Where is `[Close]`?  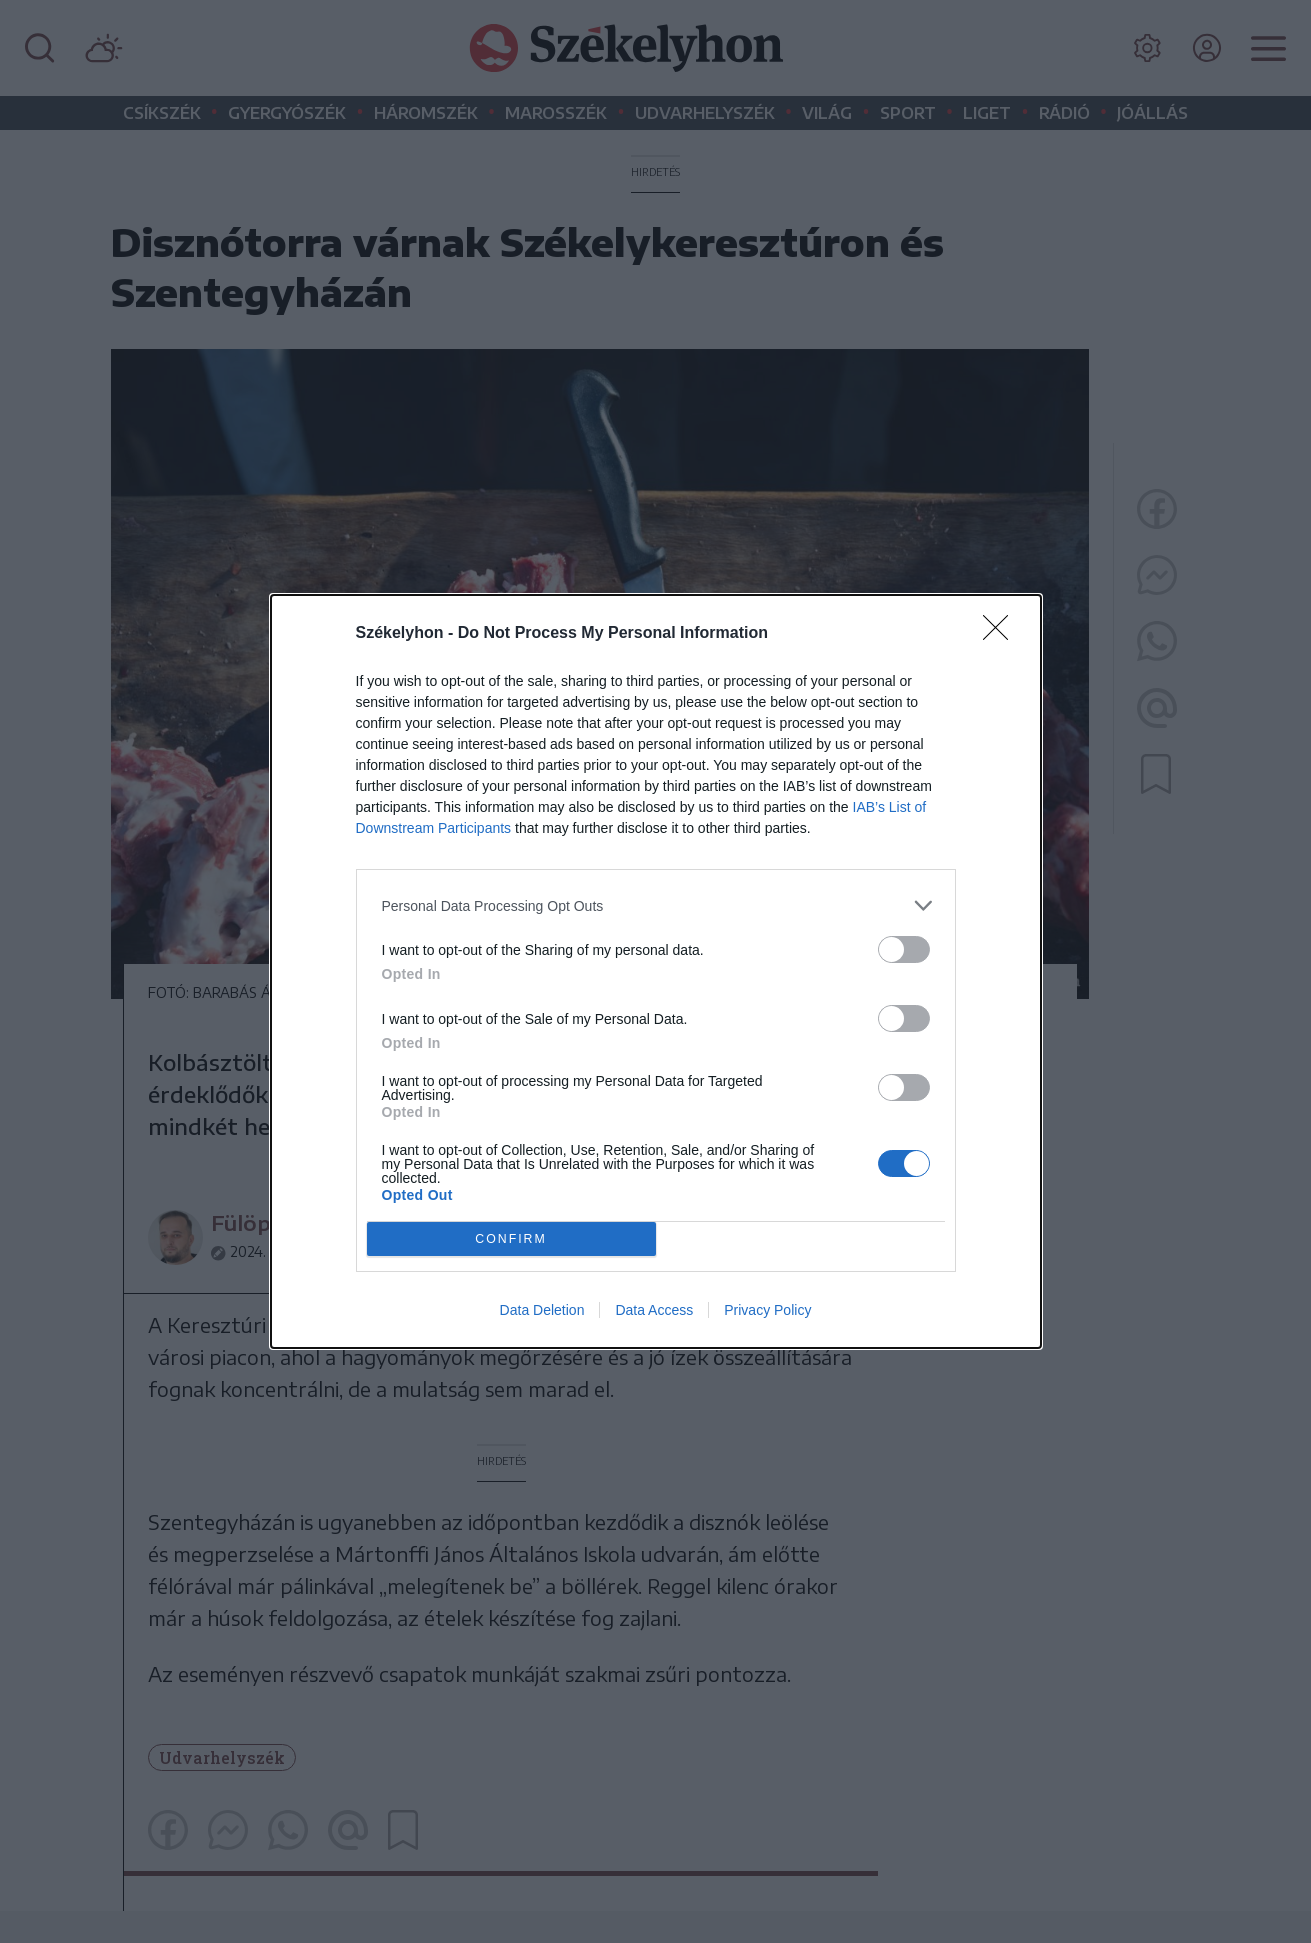
[Close] is located at coordinates (1002, 634).